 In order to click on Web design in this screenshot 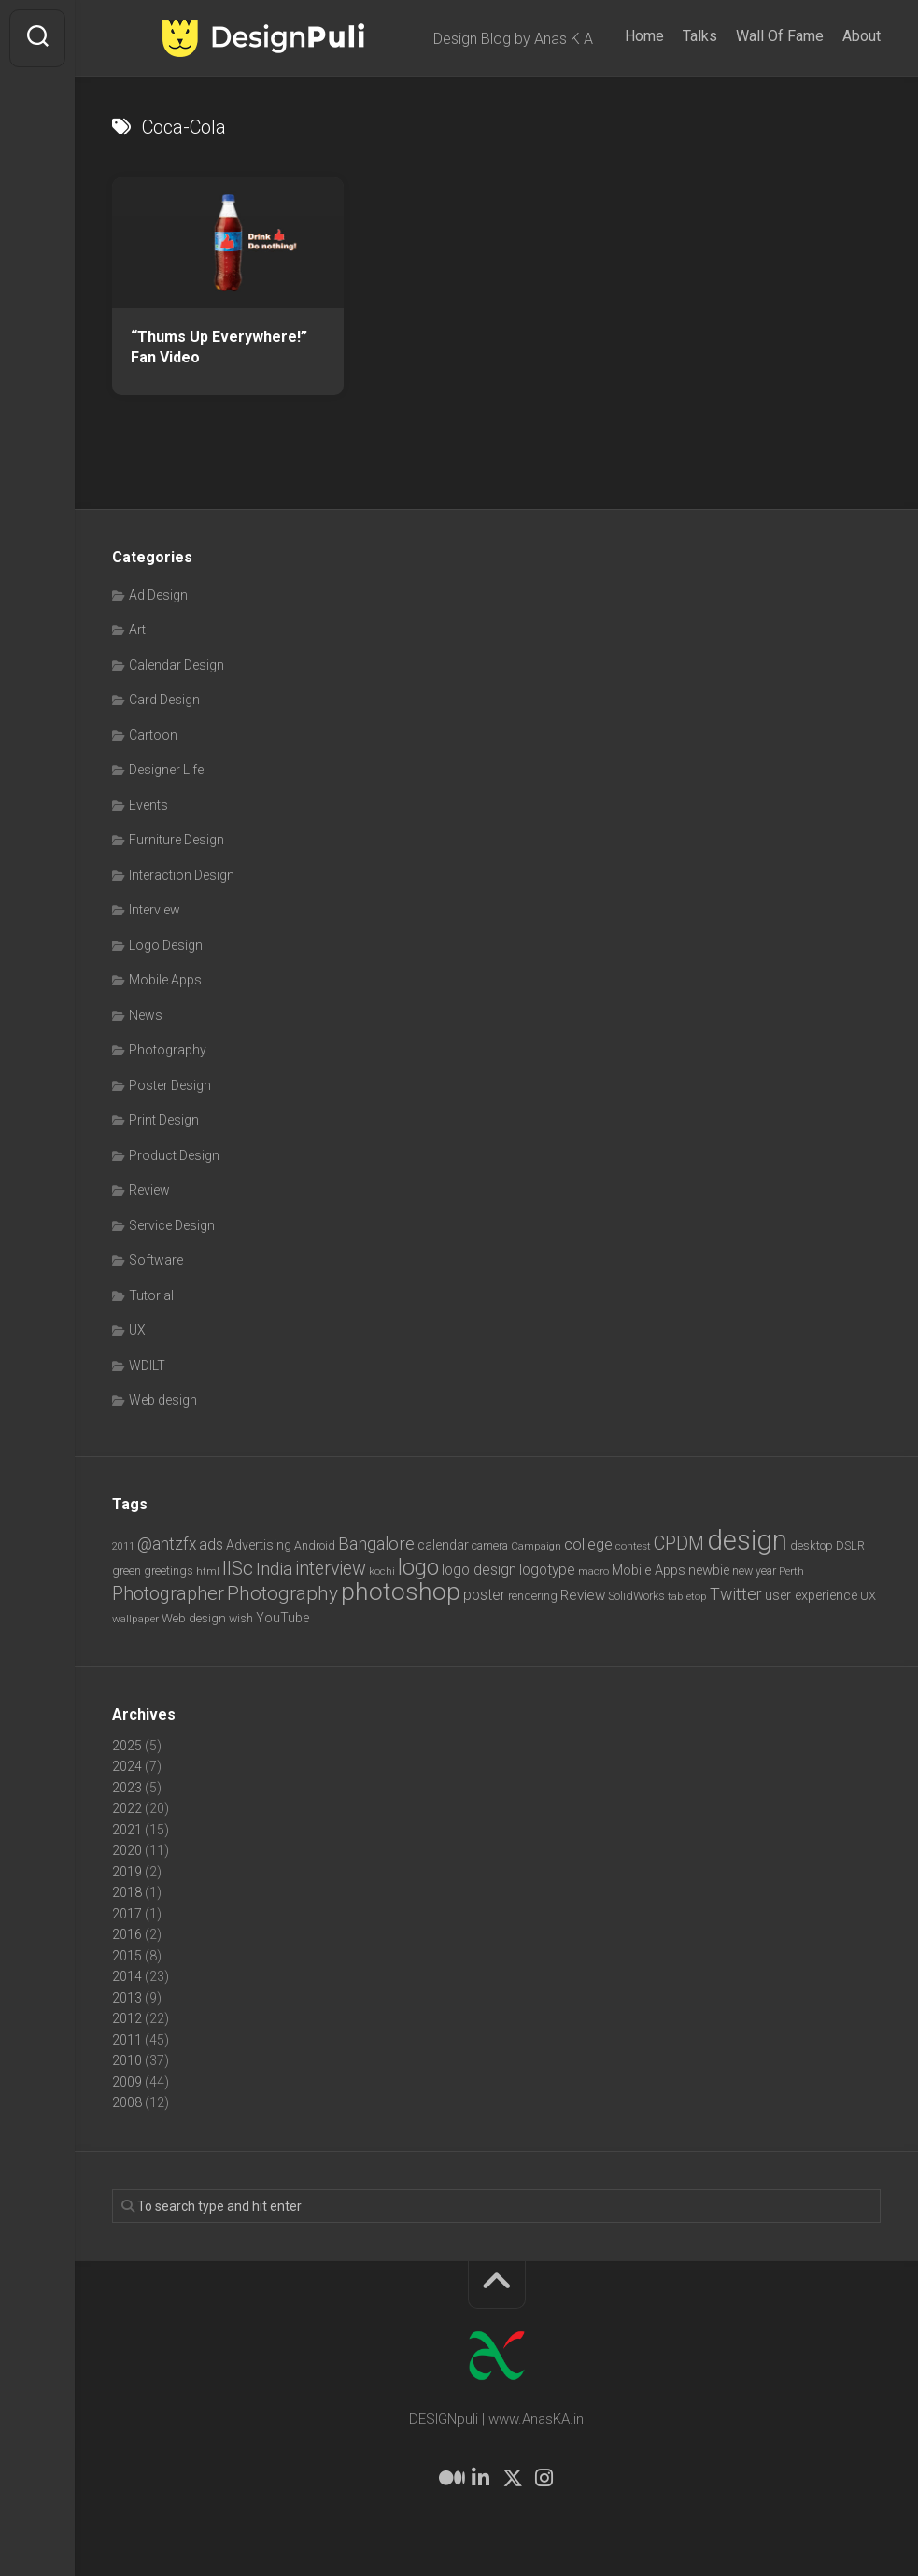, I will do `click(163, 1400)`.